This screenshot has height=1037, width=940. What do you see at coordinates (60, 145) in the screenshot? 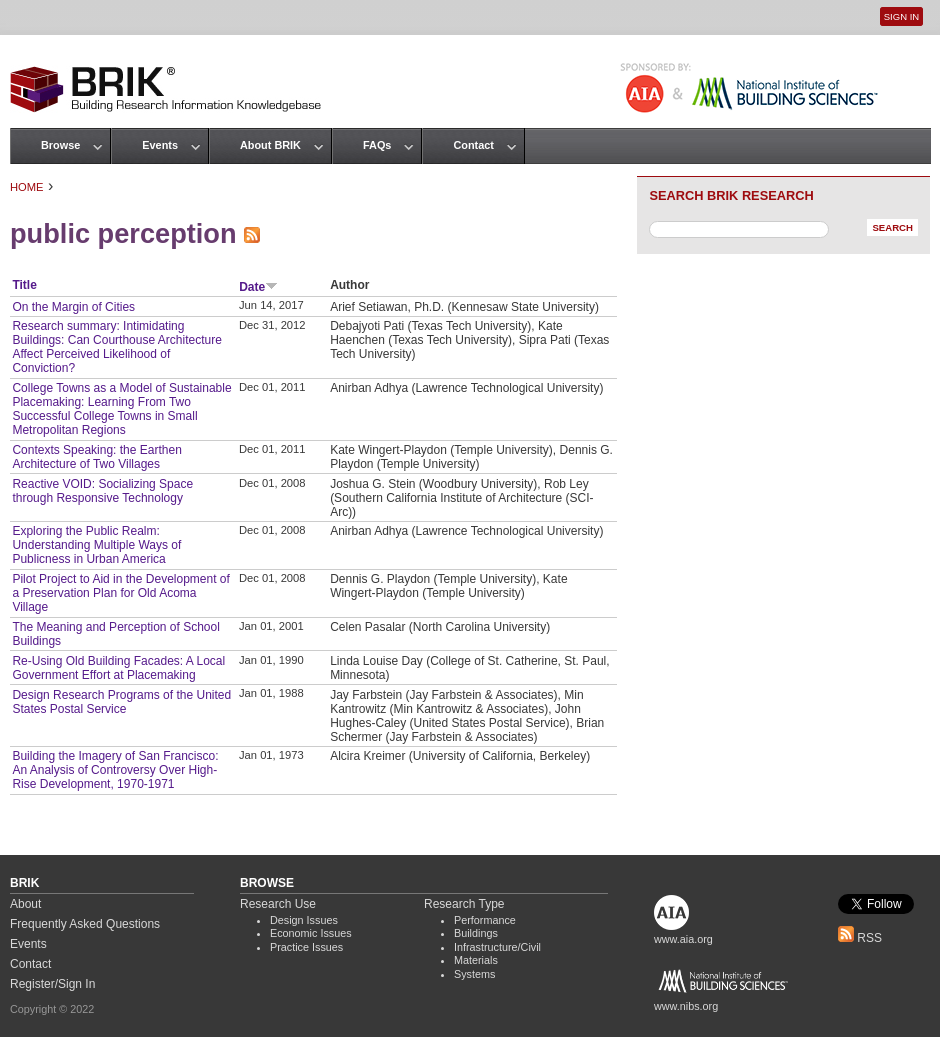
I see `Browse` at bounding box center [60, 145].